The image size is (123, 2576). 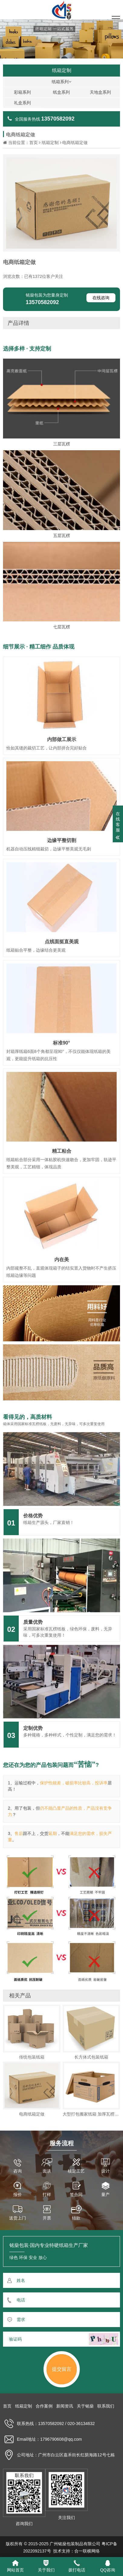 I want to click on 首页, so click(x=33, y=142).